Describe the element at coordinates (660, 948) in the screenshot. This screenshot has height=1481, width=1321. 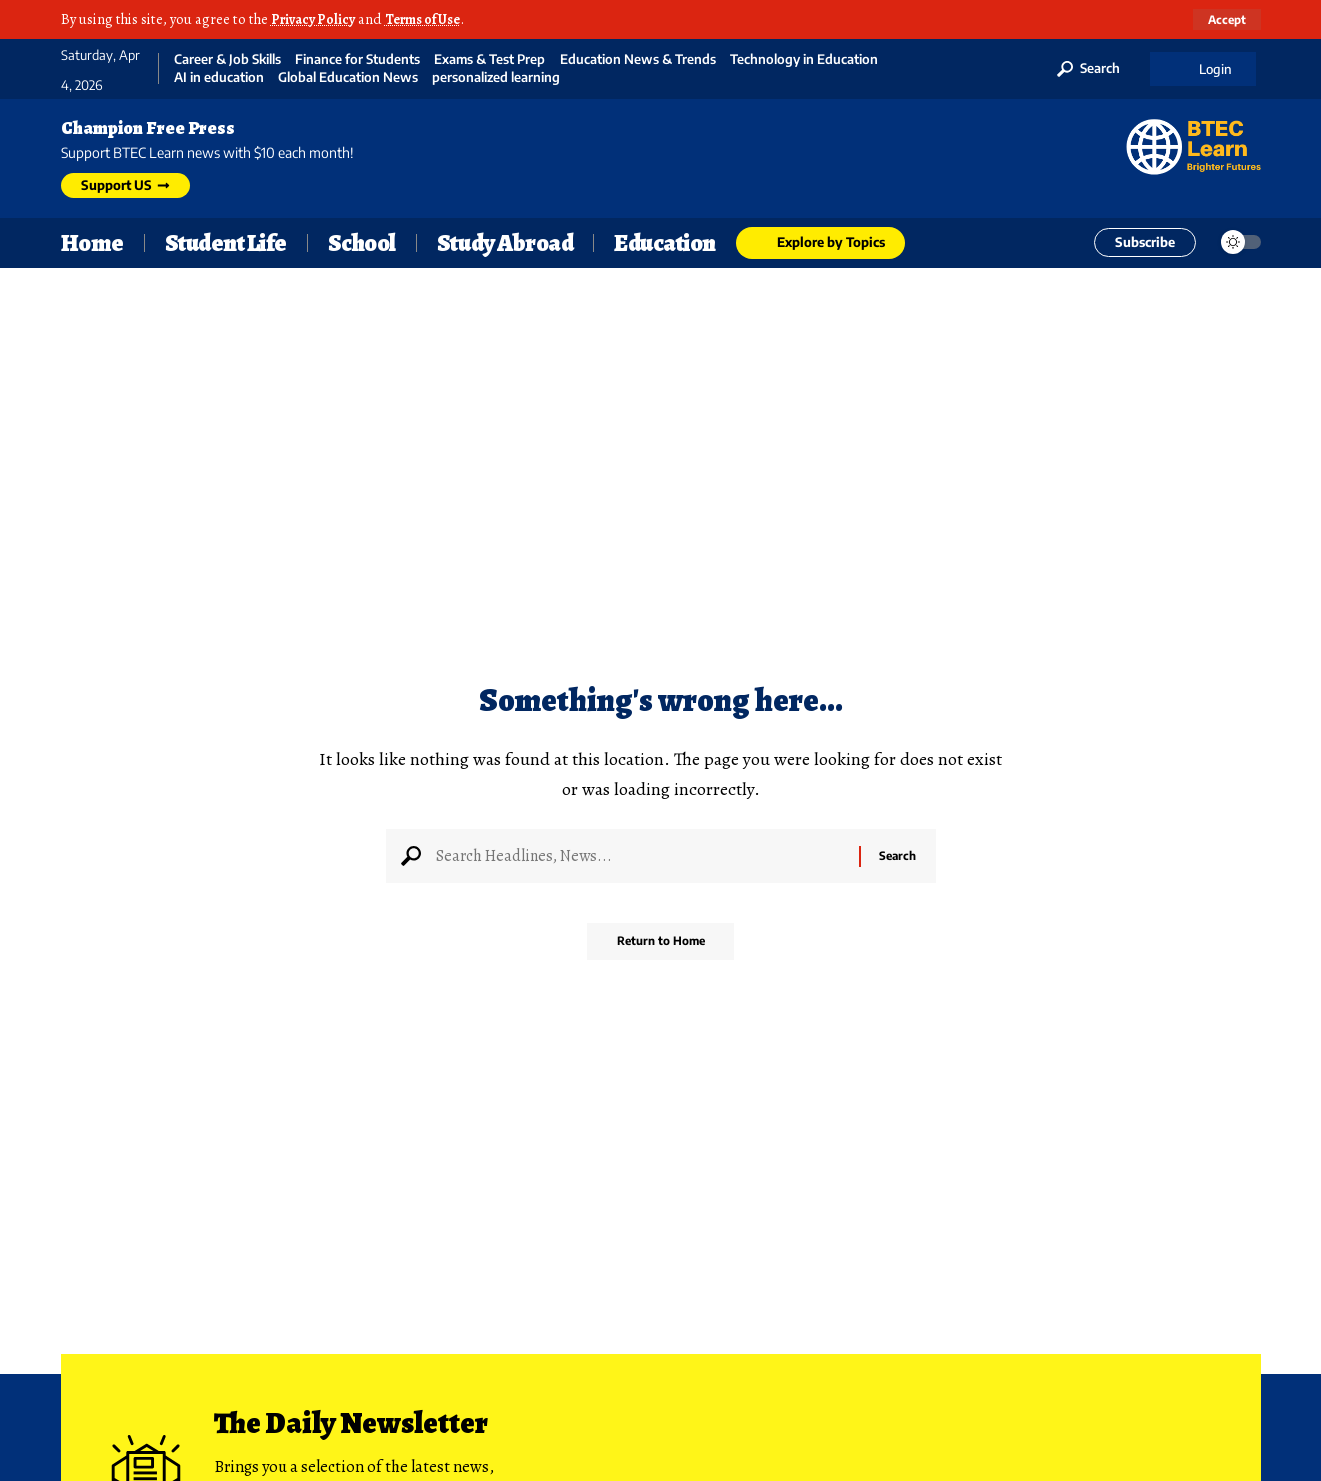
I see `Return to Home` at that location.